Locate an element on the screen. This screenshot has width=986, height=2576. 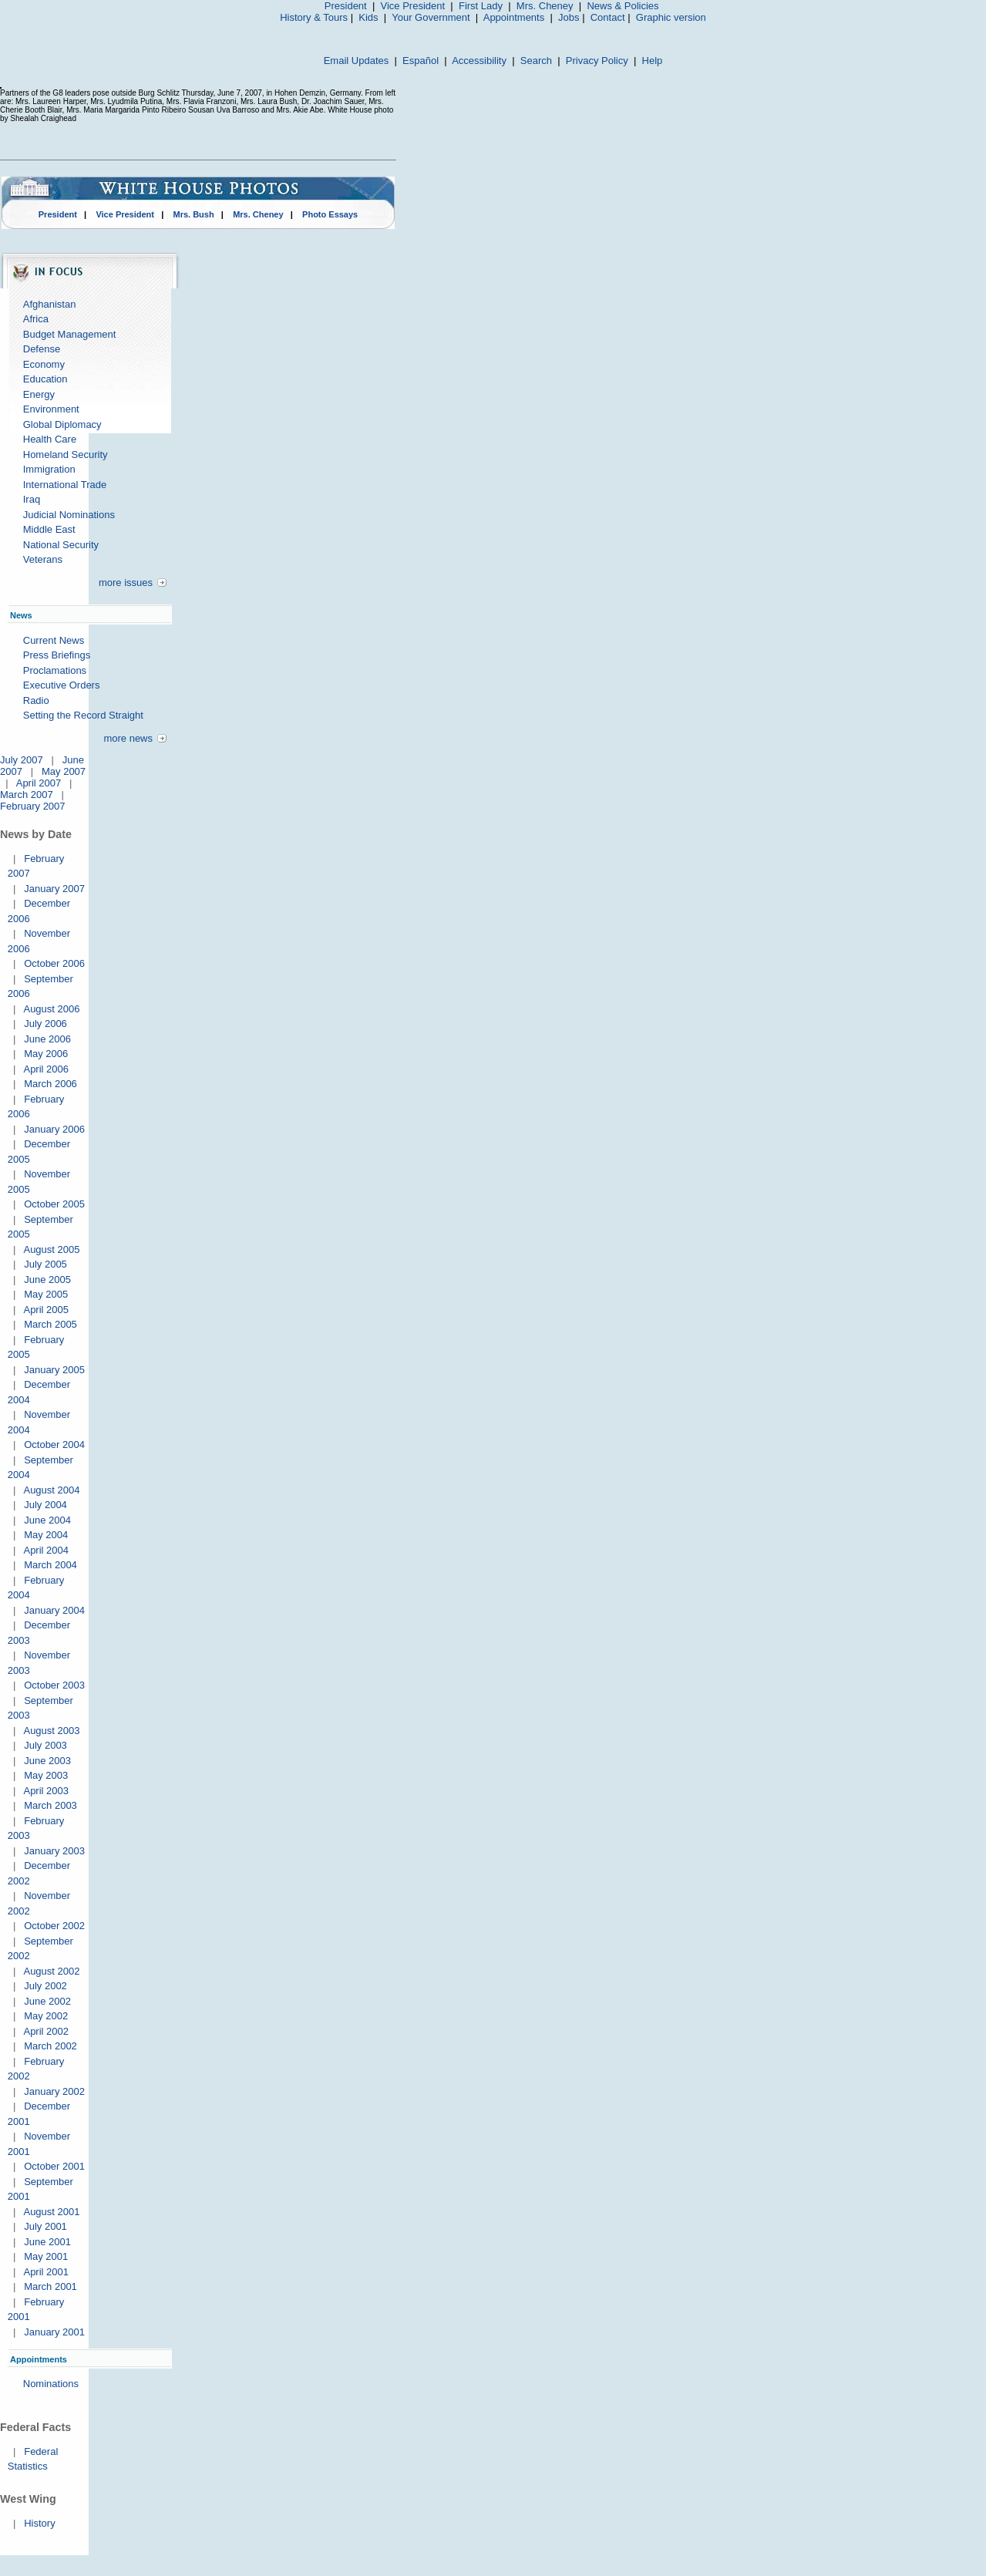
February 2007 is located at coordinates (33, 806).